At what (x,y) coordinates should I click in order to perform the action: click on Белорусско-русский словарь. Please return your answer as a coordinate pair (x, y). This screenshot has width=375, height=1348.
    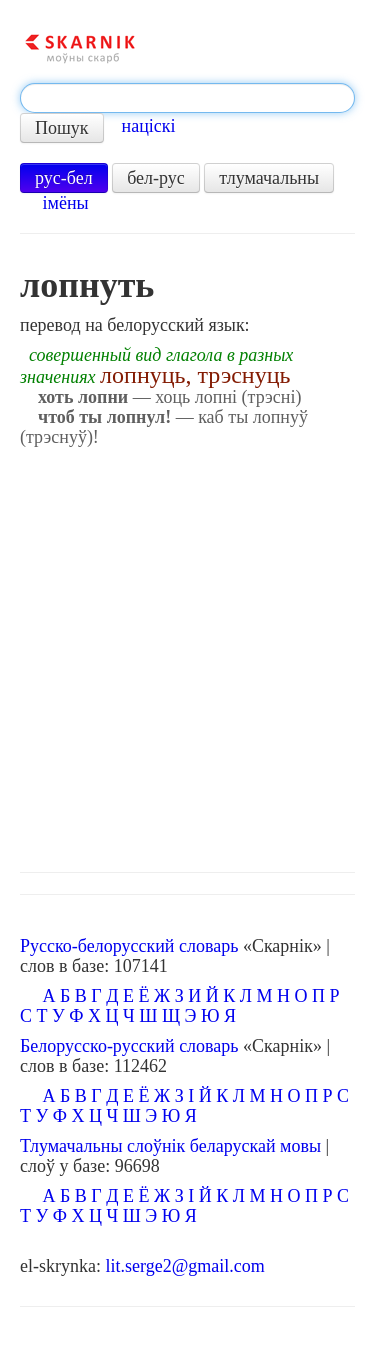
    Looking at the image, I should click on (129, 1046).